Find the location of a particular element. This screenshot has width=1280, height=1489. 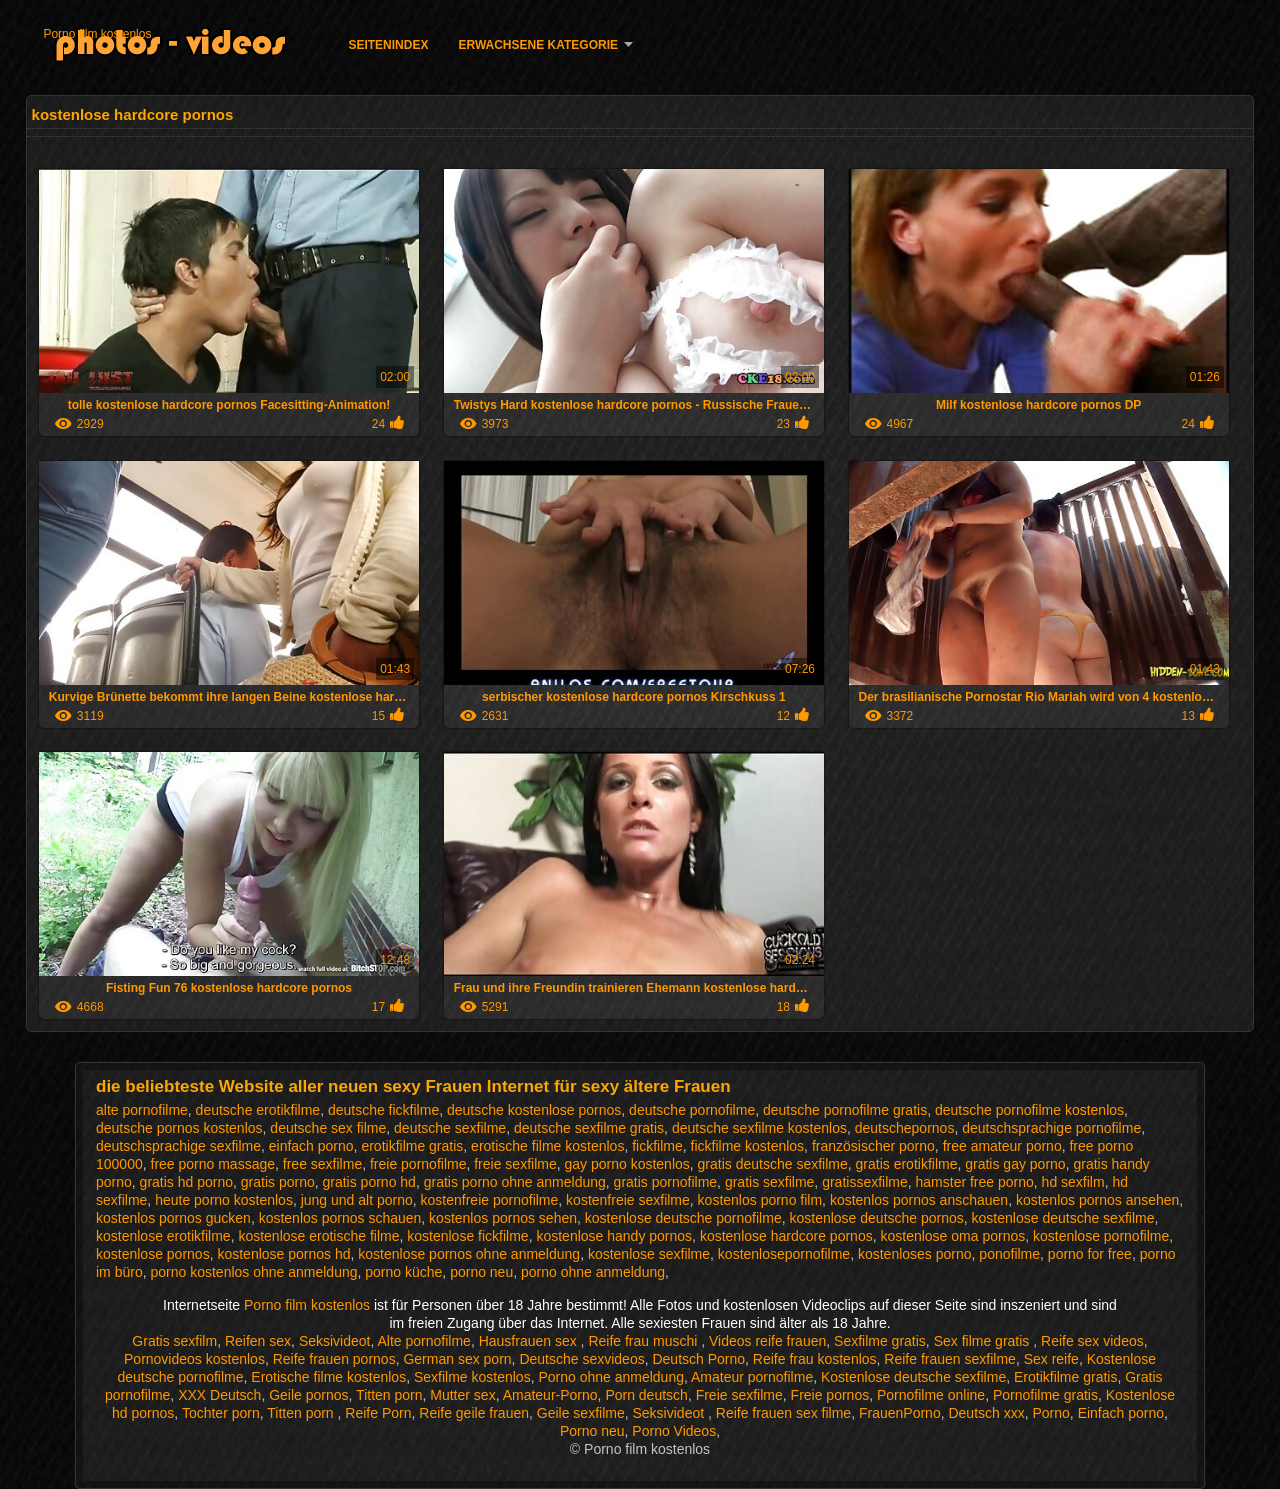

porno neu is located at coordinates (481, 1272).